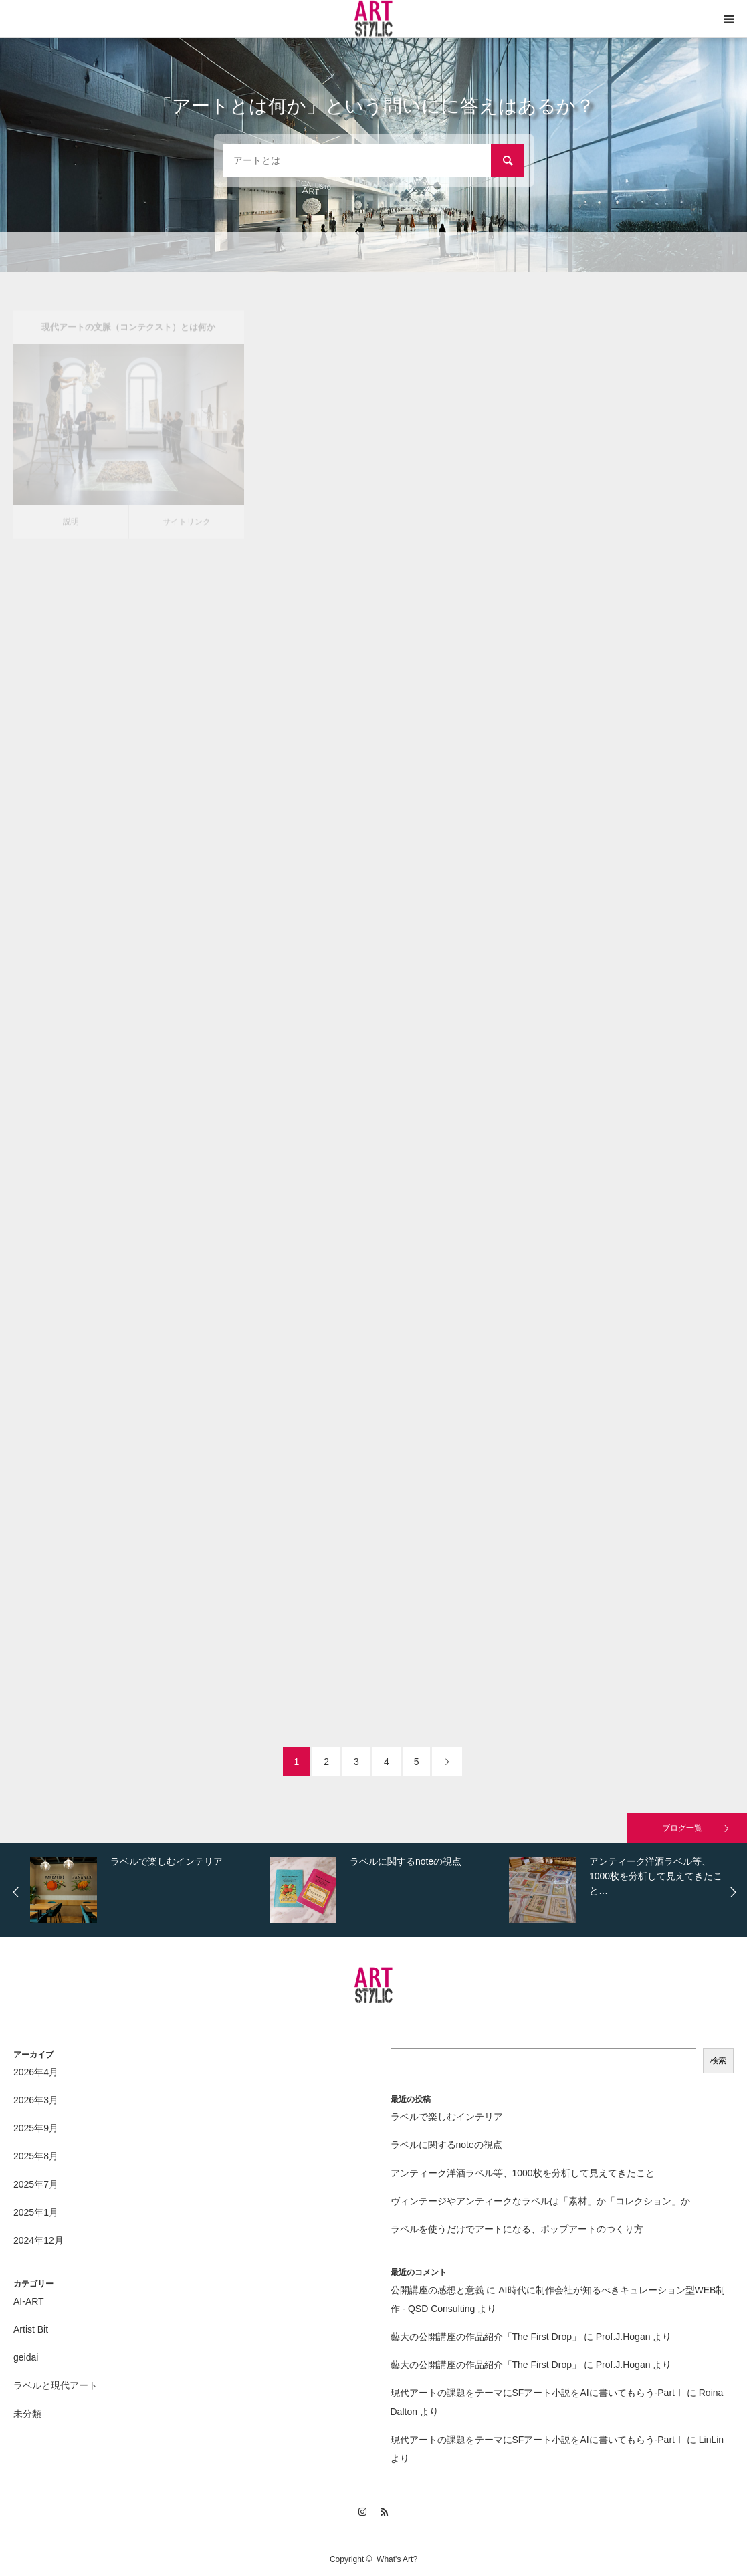 This screenshot has height=2576, width=747. Describe the element at coordinates (30, 2329) in the screenshot. I see `Artist Bit` at that location.